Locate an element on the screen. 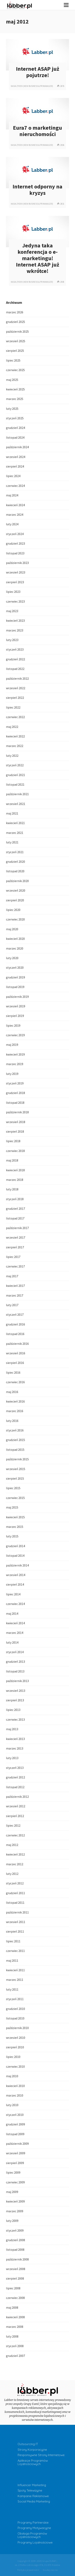 This screenshot has height=2576, width=75. wrzesień 2018 is located at coordinates (15, 1122).